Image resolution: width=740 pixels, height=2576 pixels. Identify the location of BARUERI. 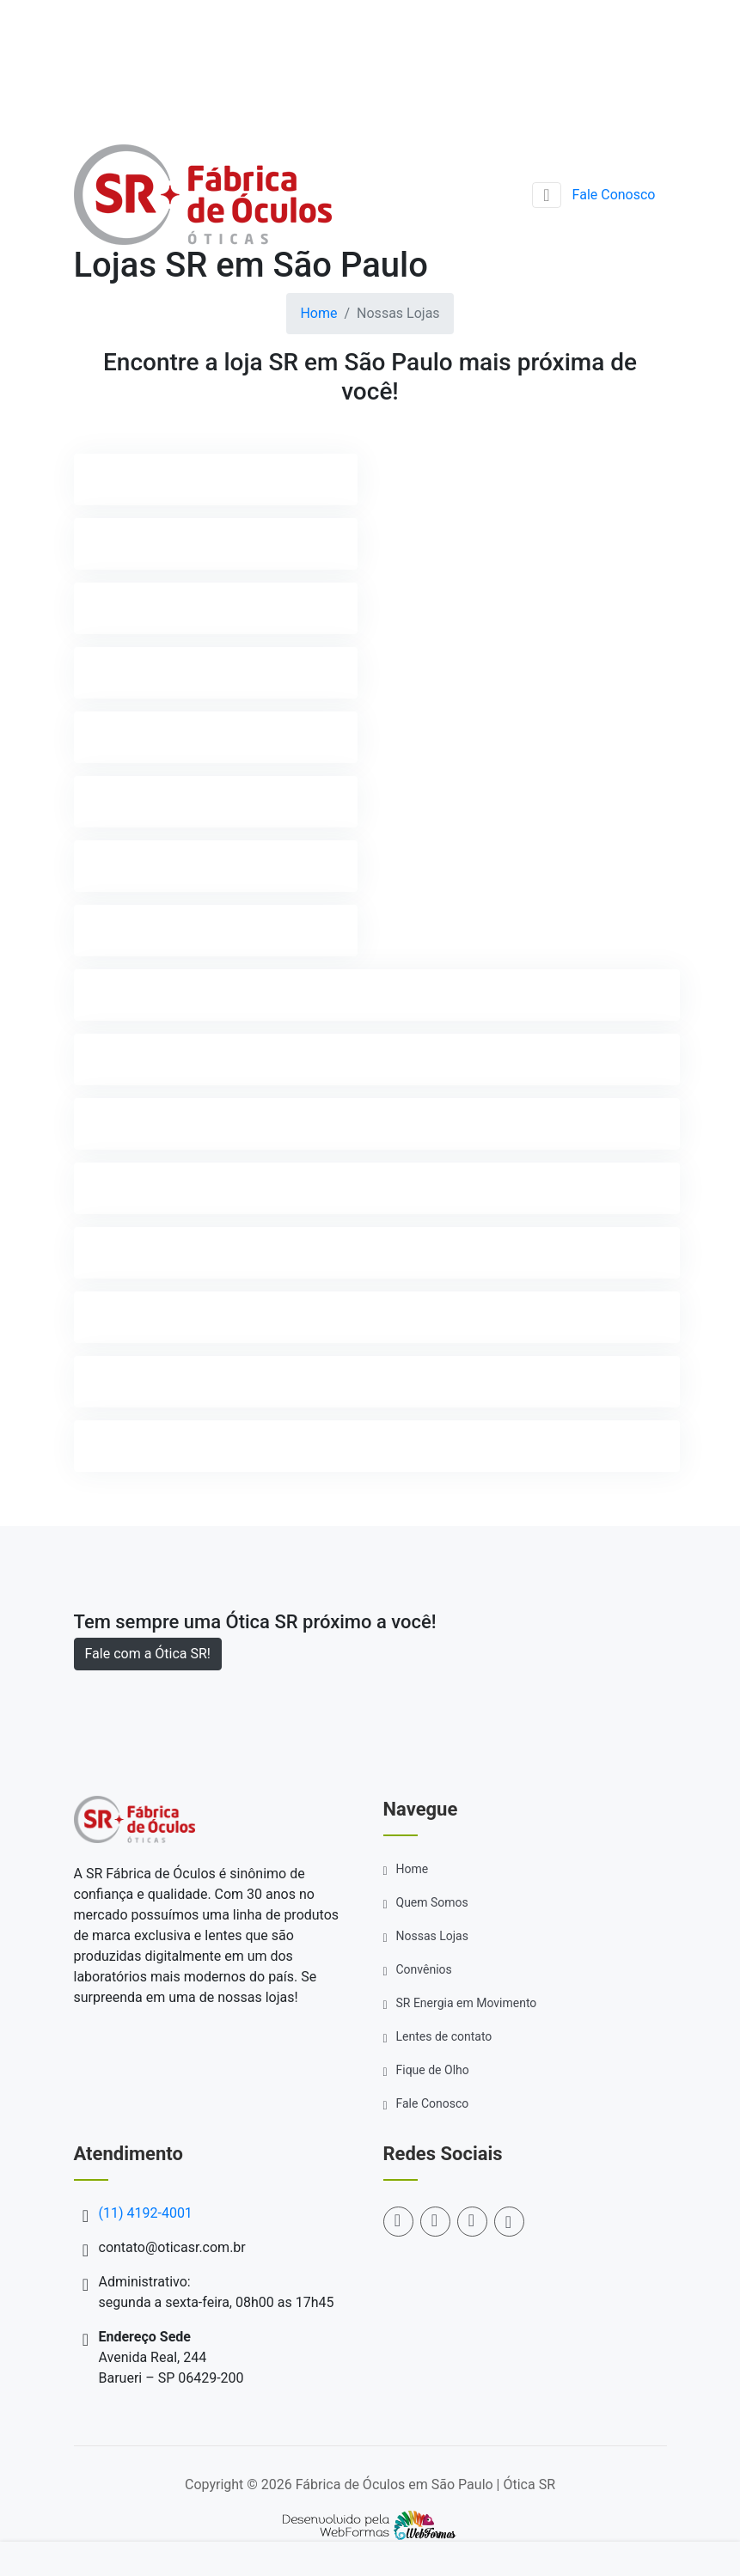
(119, 543).